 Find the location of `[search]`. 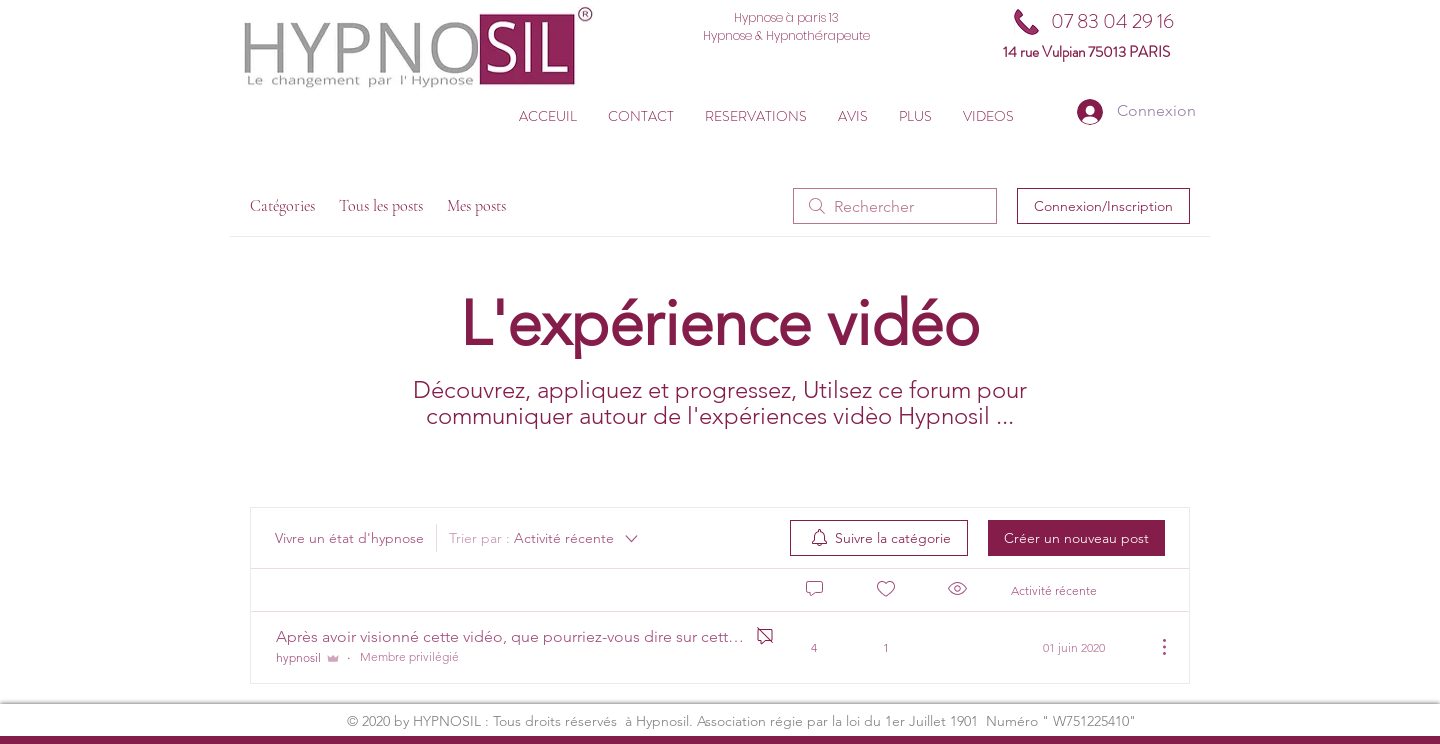

[search] is located at coordinates (895, 206).